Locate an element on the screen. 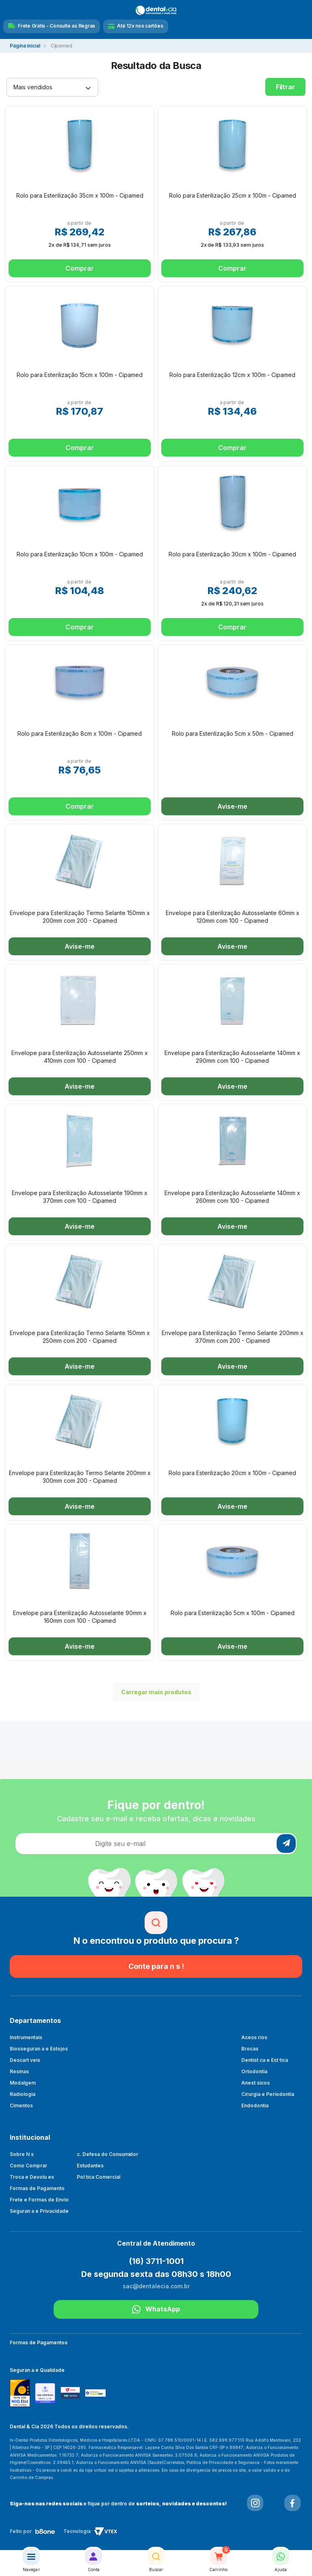  Ortodontia is located at coordinates (254, 2071).